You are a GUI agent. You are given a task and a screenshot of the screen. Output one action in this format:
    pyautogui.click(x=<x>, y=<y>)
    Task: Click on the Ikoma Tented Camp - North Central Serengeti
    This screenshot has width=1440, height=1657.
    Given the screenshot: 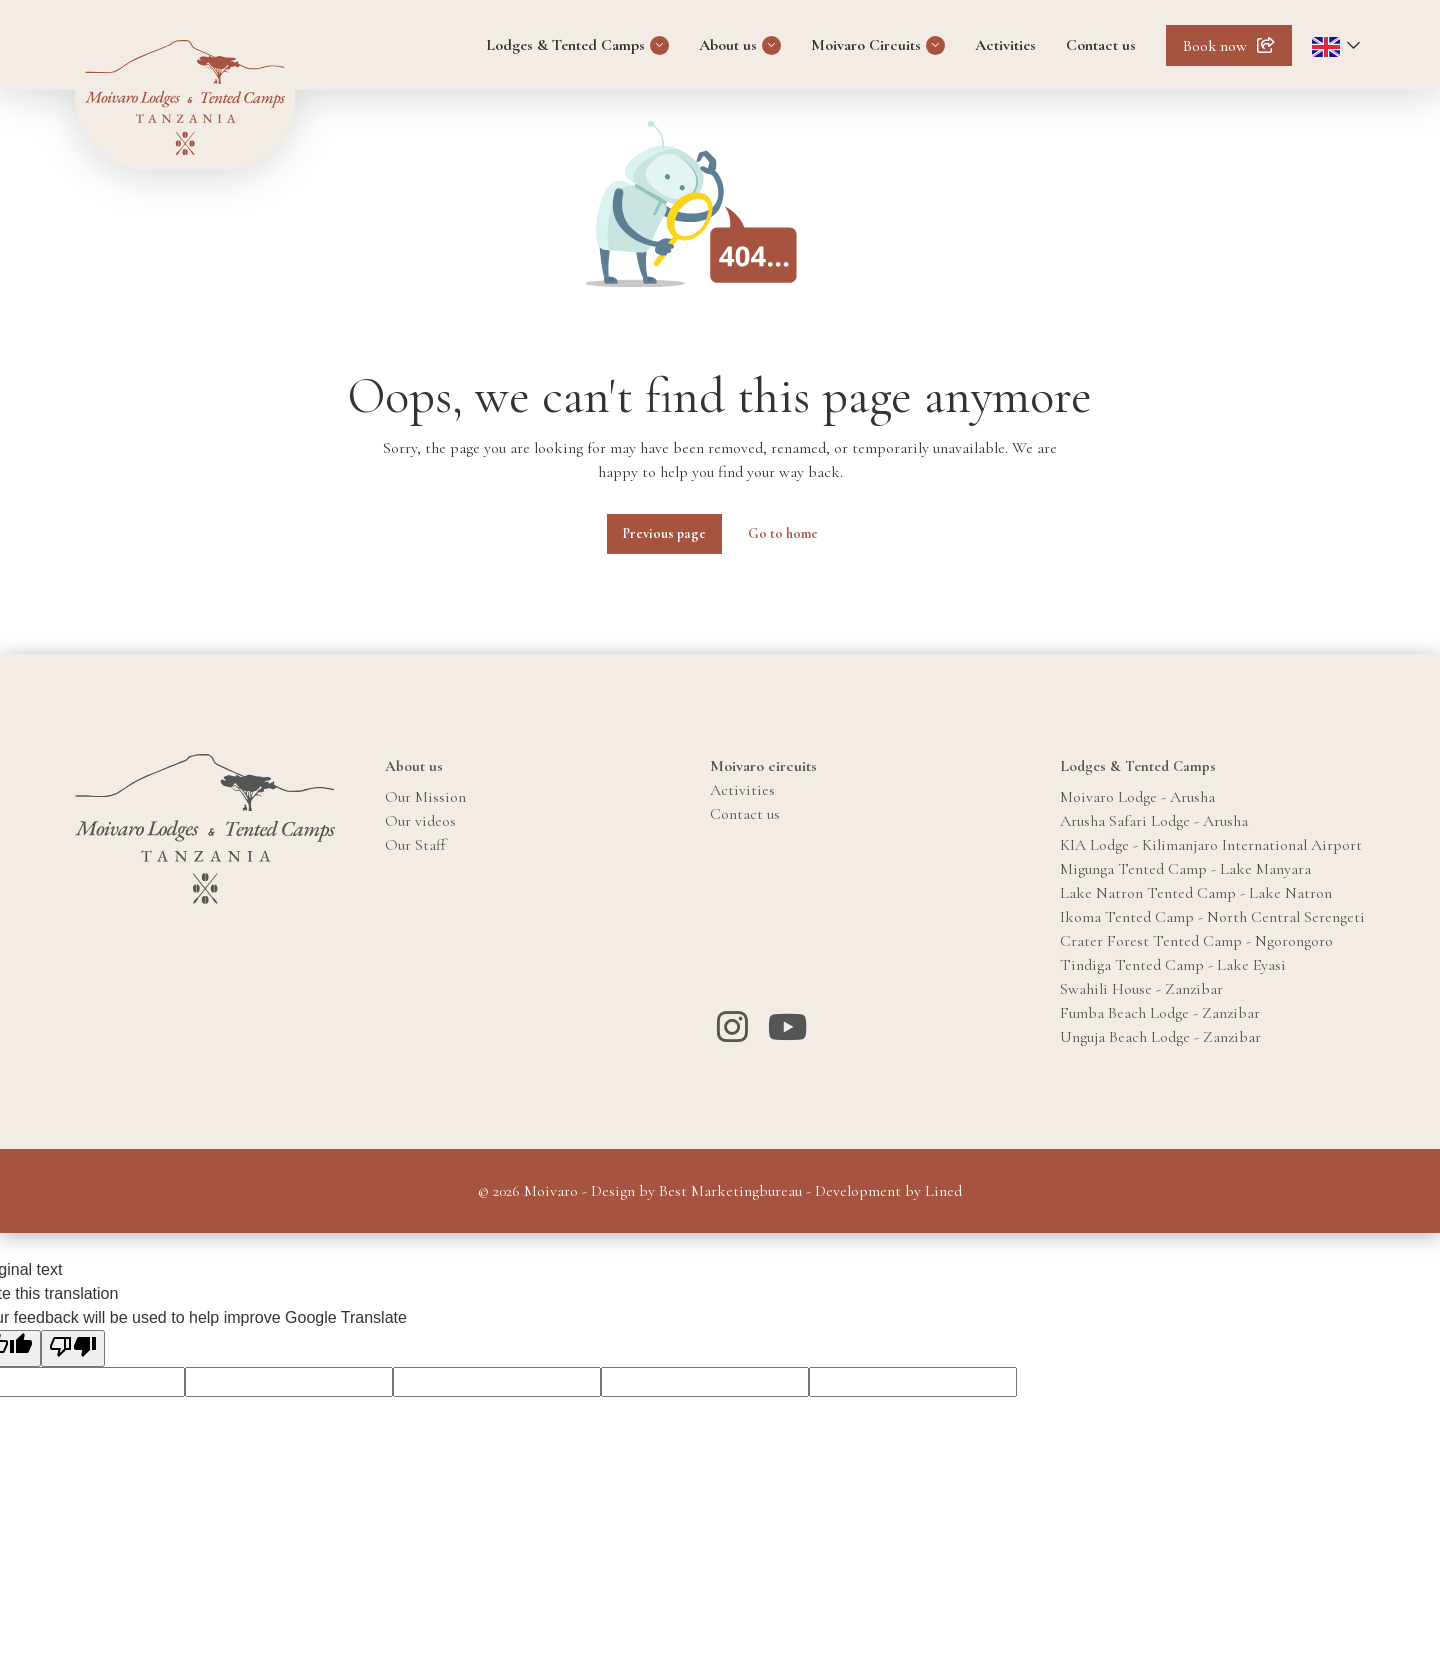 What is the action you would take?
    pyautogui.click(x=1212, y=917)
    